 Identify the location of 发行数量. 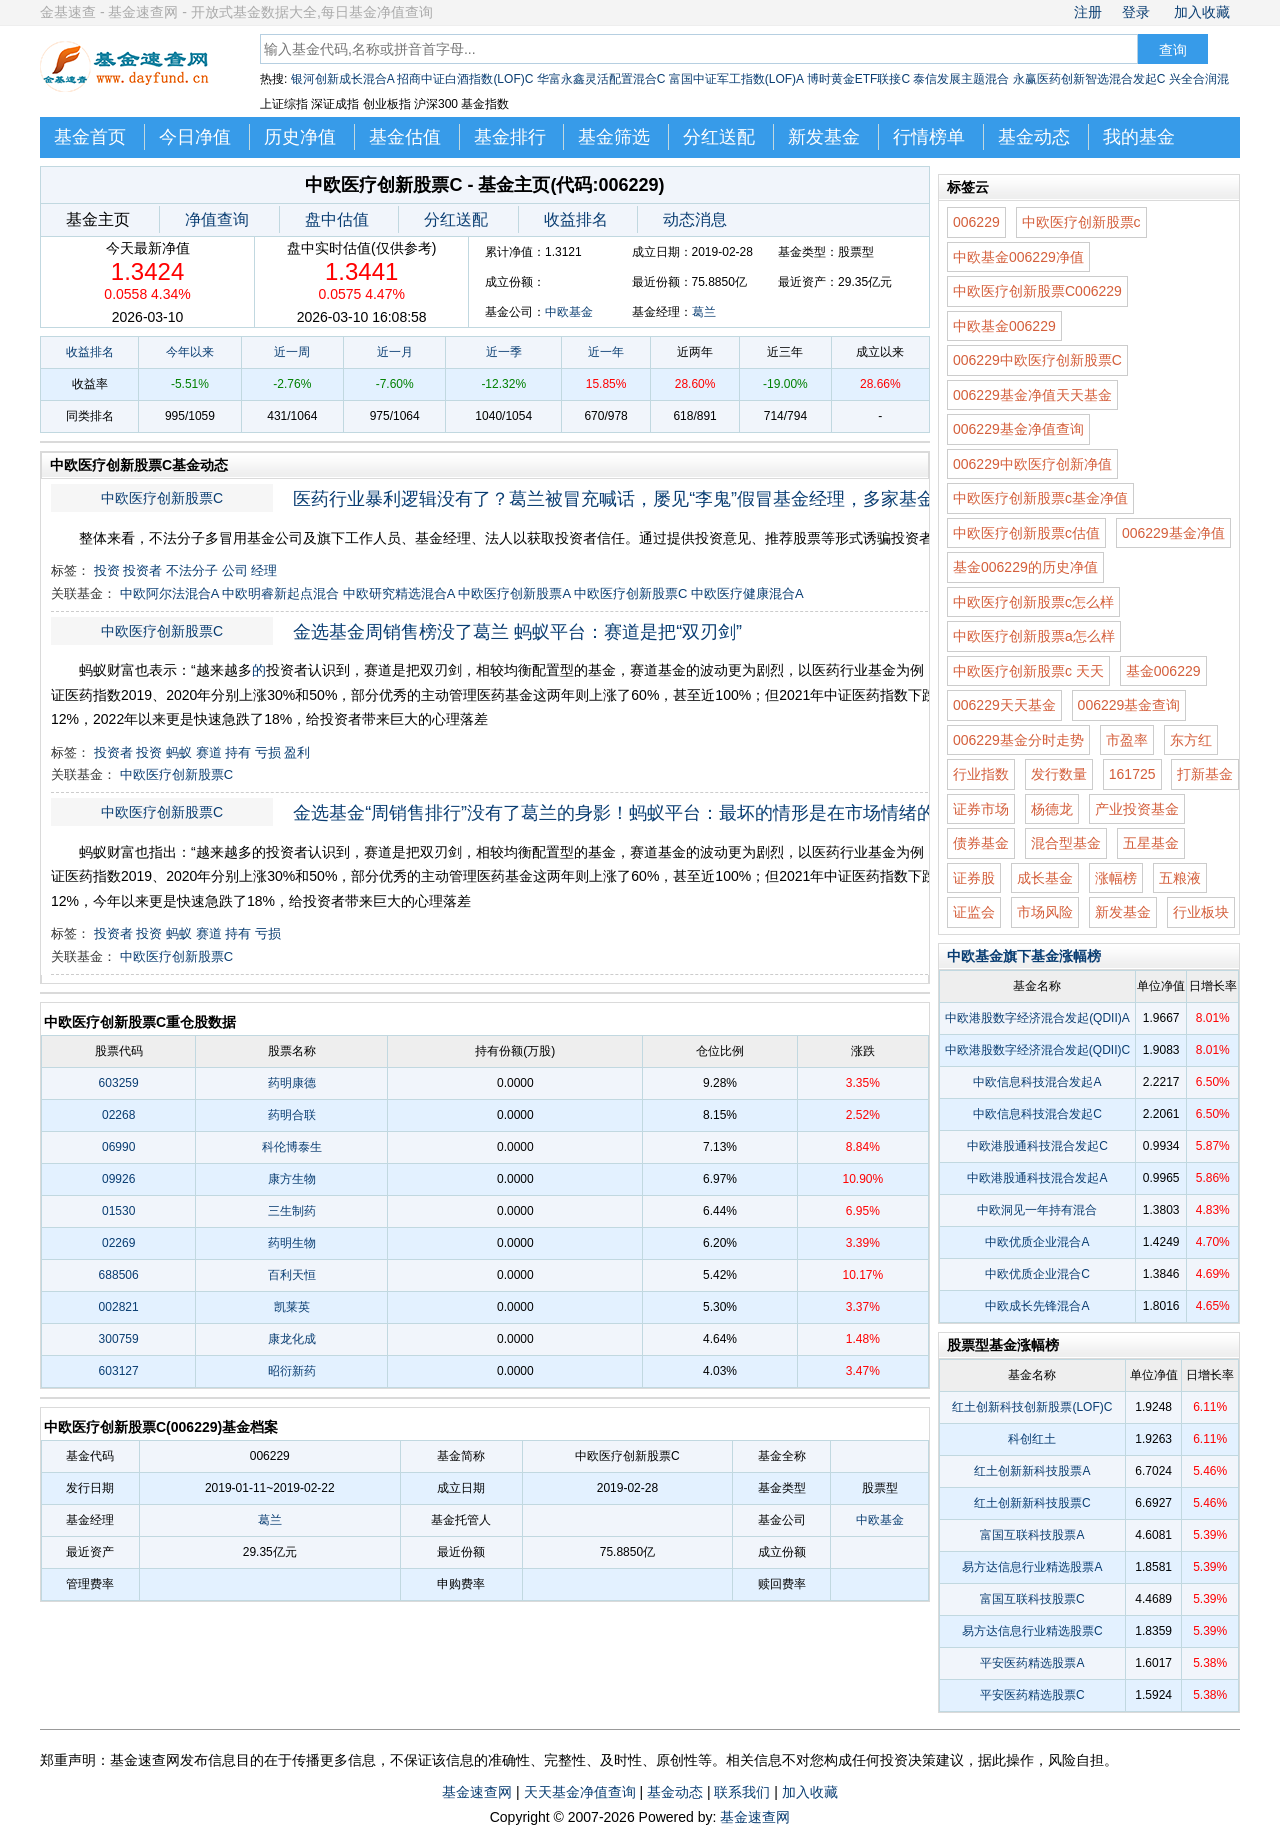
(1059, 774).